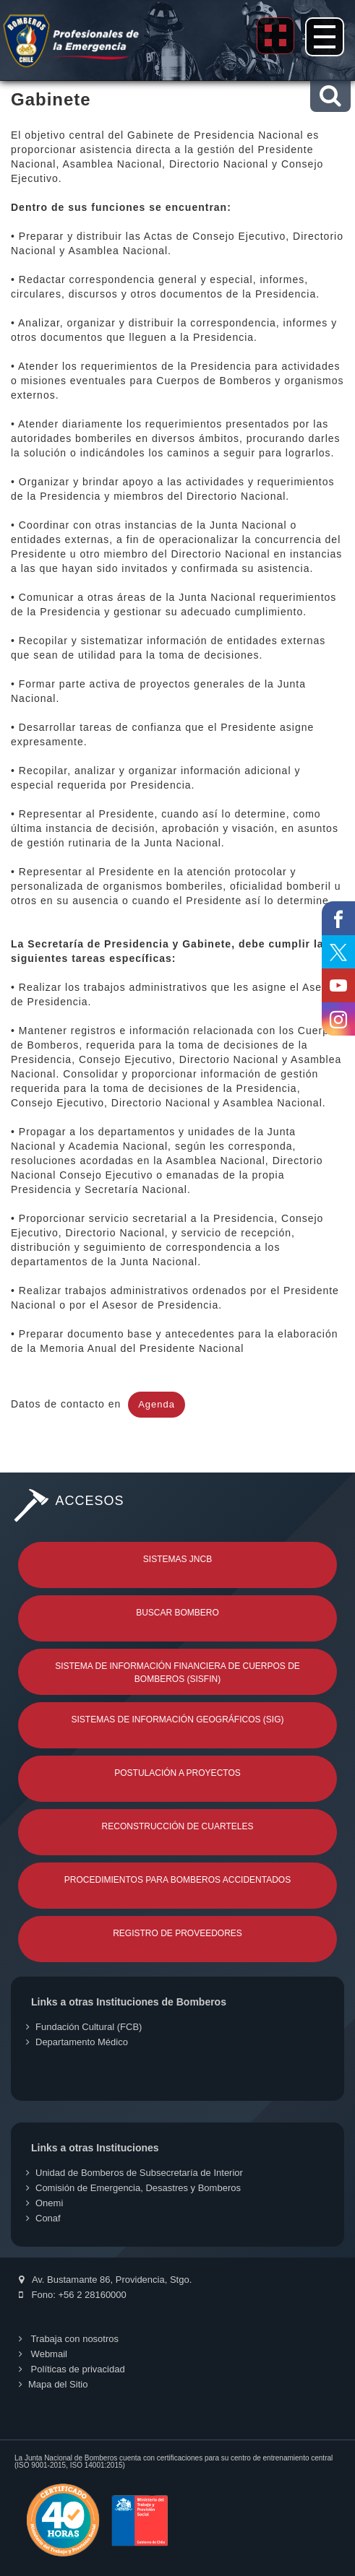 This screenshot has width=355, height=2576. I want to click on Conaf, so click(43, 2218).